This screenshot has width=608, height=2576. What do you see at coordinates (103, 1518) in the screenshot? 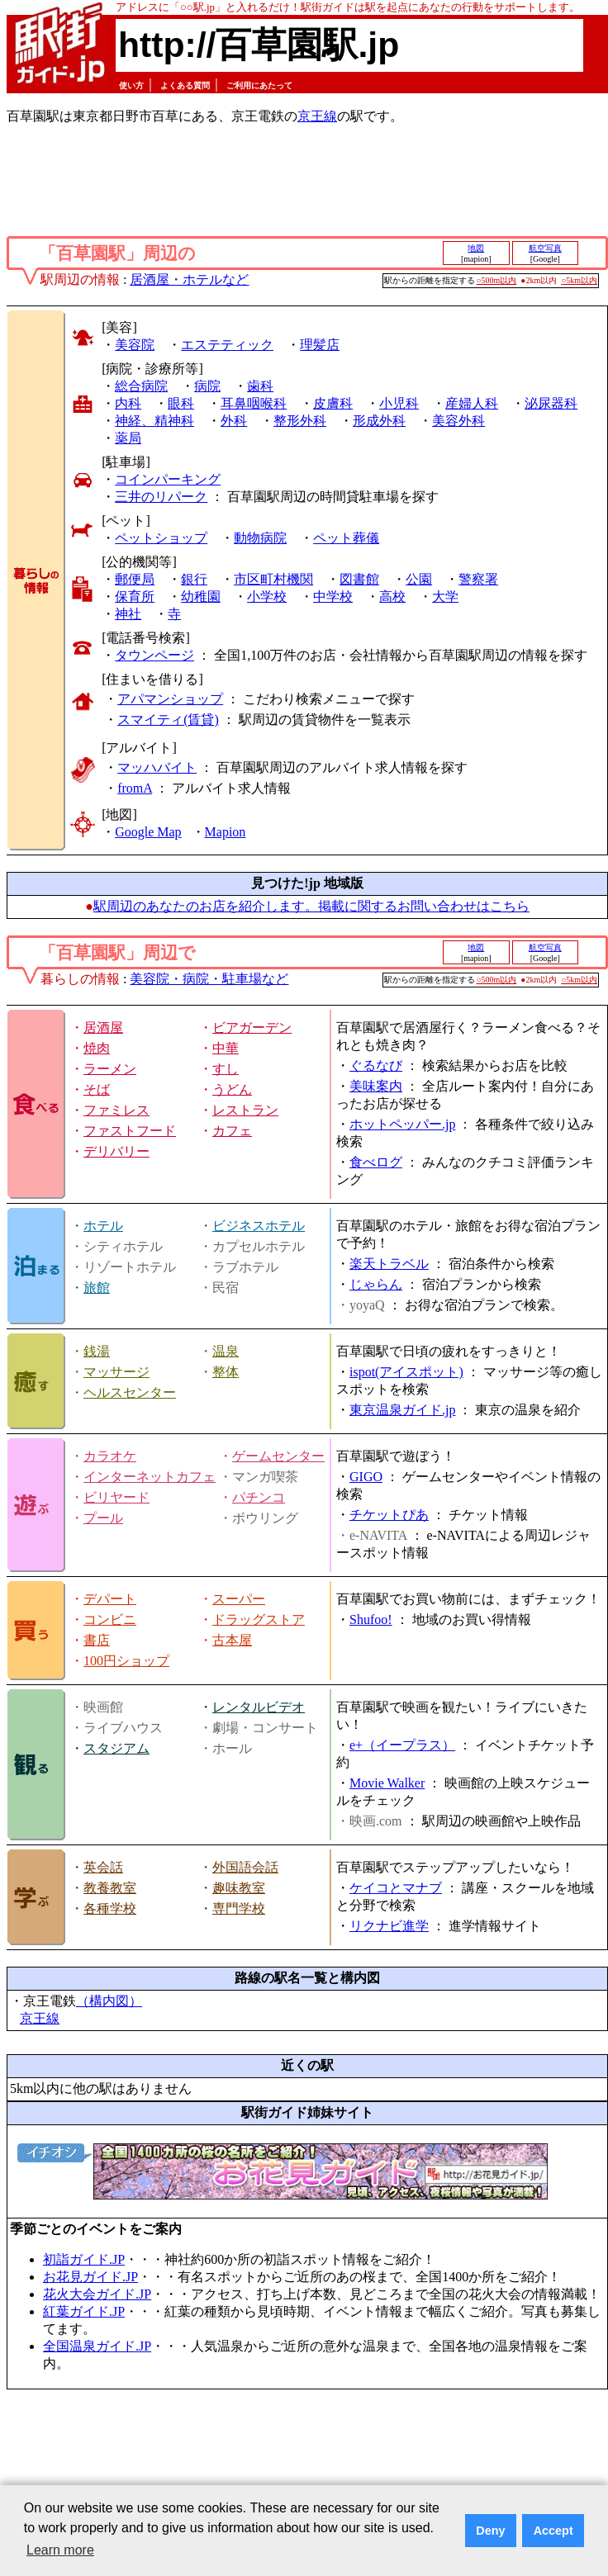
I see `プール` at bounding box center [103, 1518].